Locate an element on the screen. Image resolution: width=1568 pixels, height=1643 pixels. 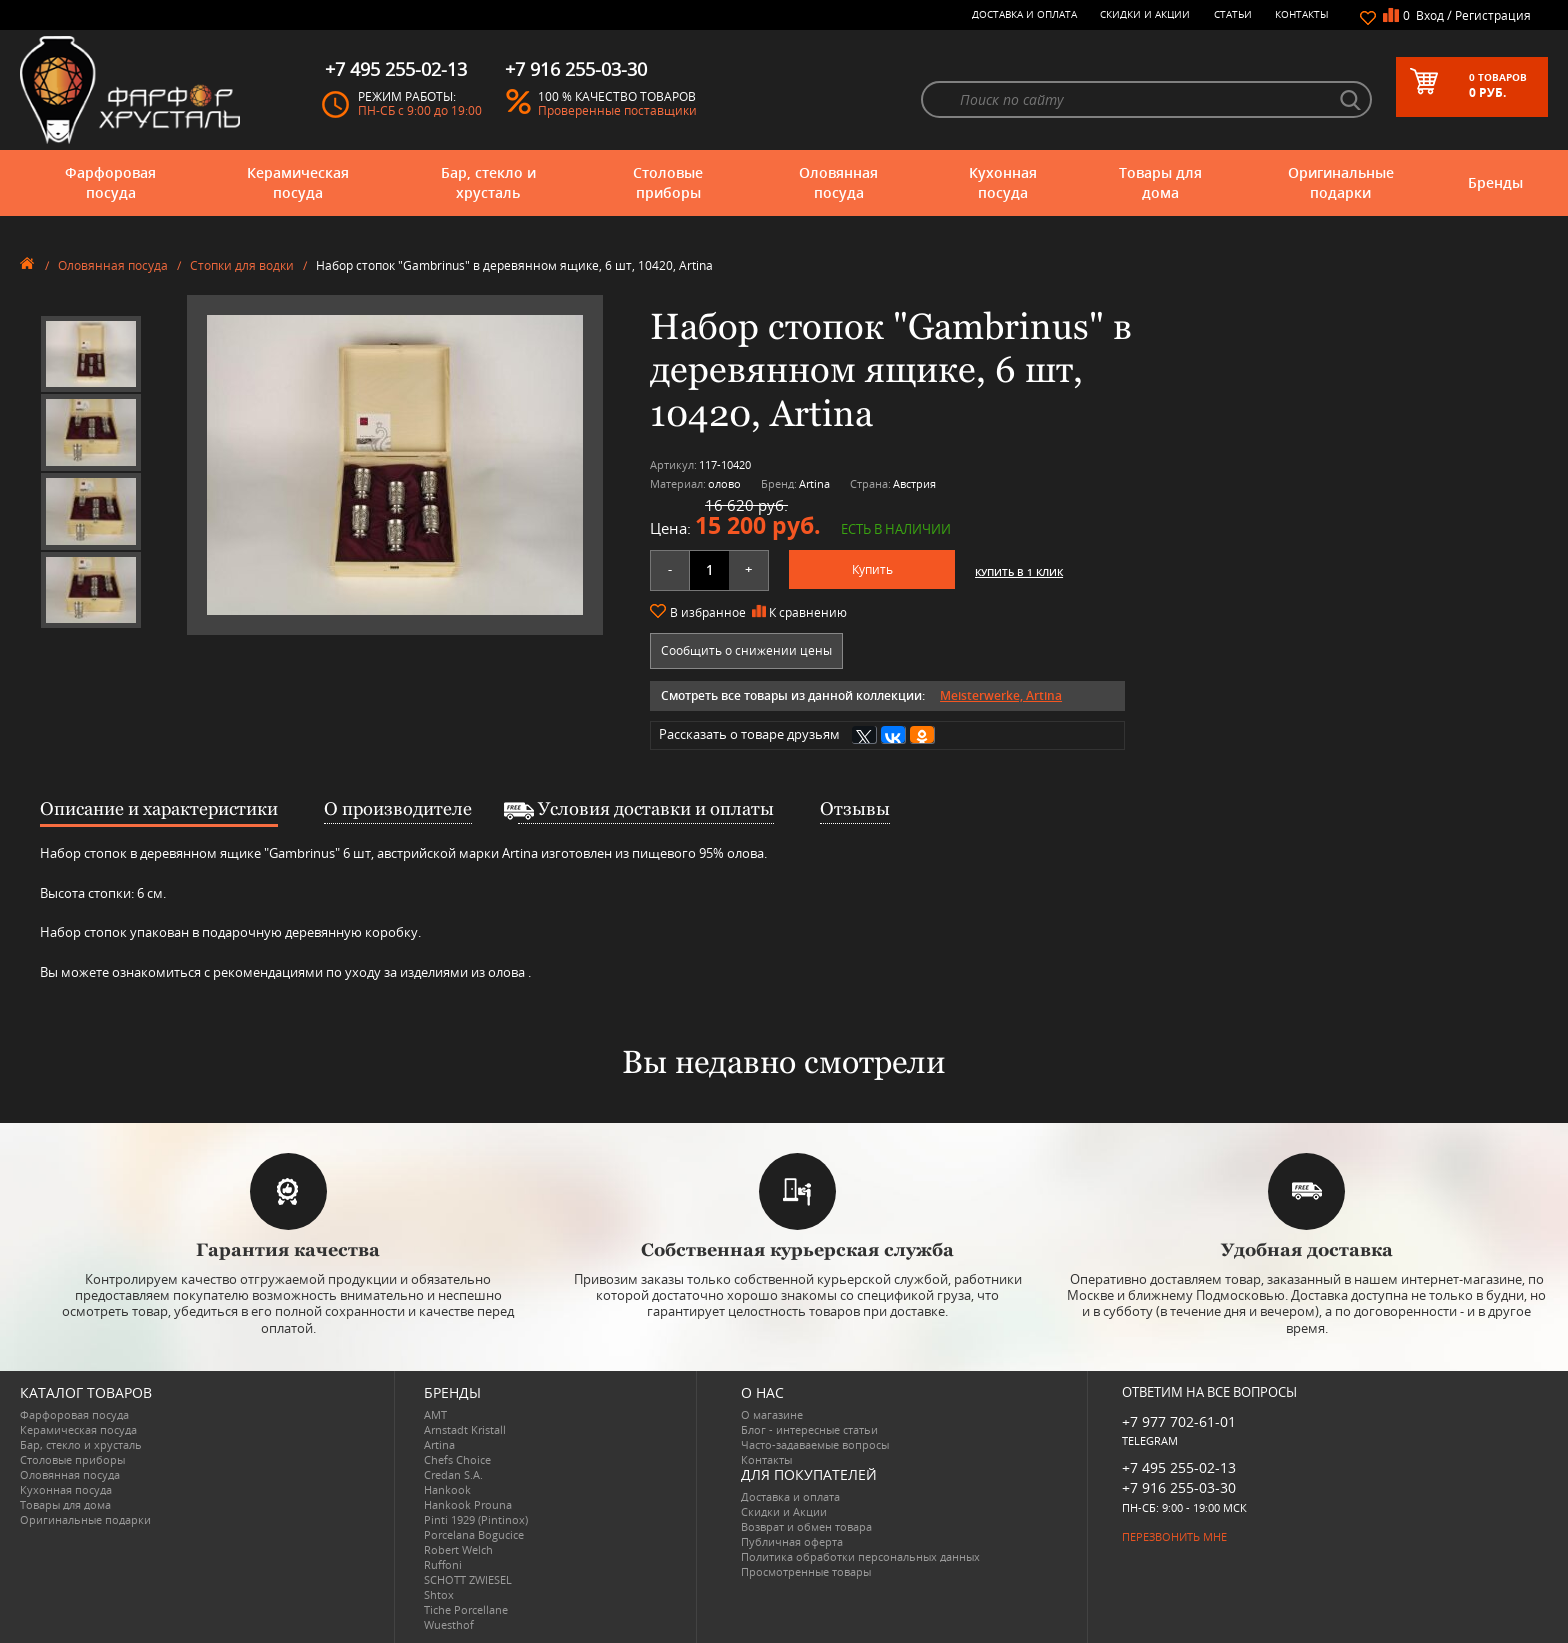
+7 977 702-61-01 is located at coordinates (1179, 1421).